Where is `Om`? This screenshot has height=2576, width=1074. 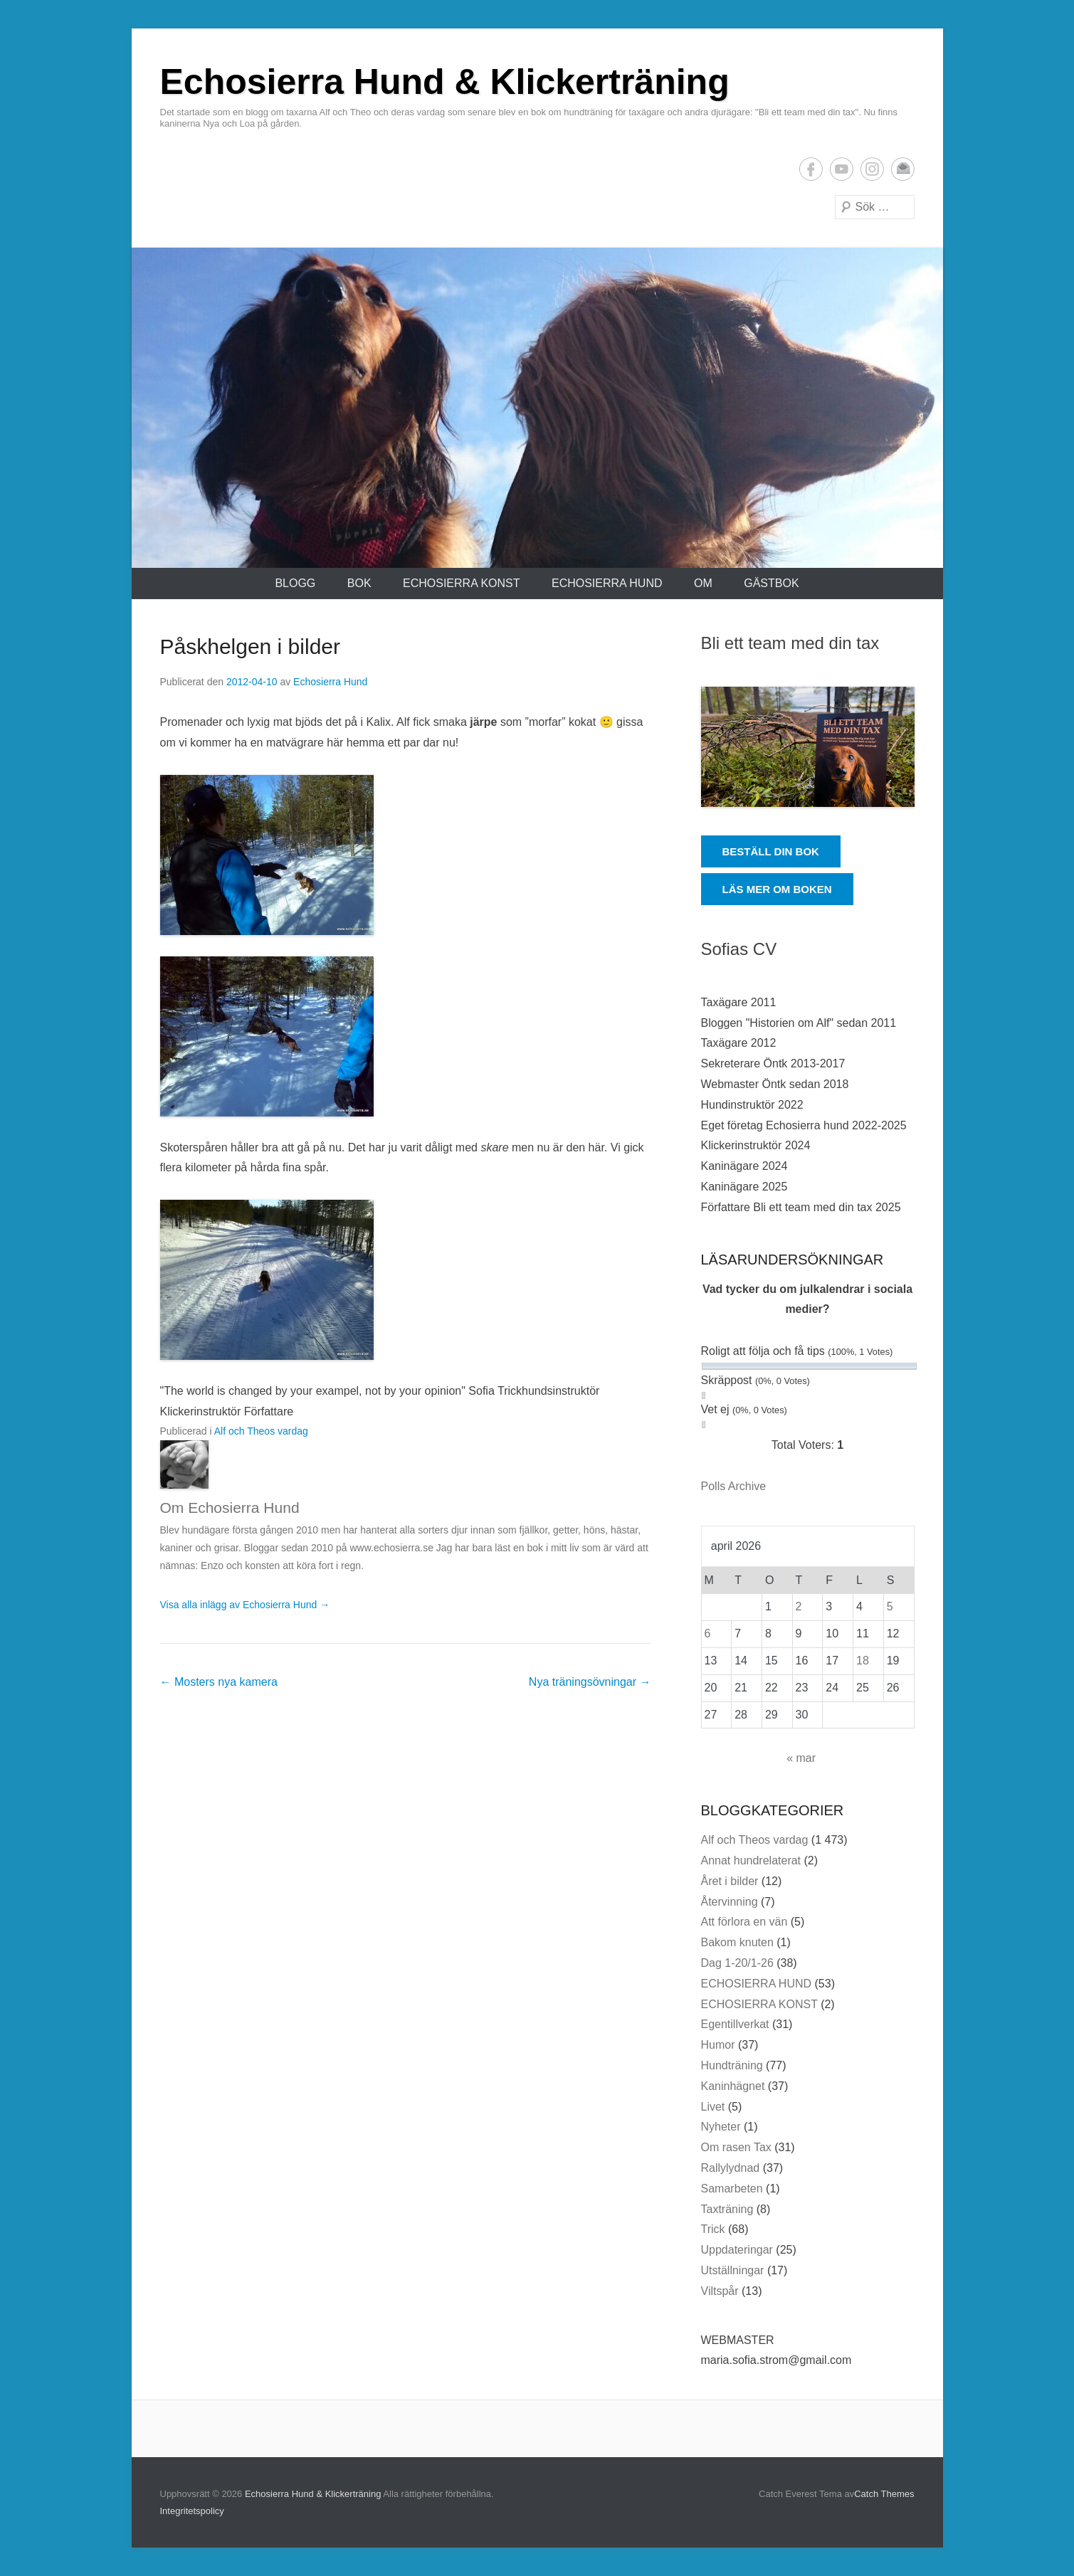 Om is located at coordinates (703, 583).